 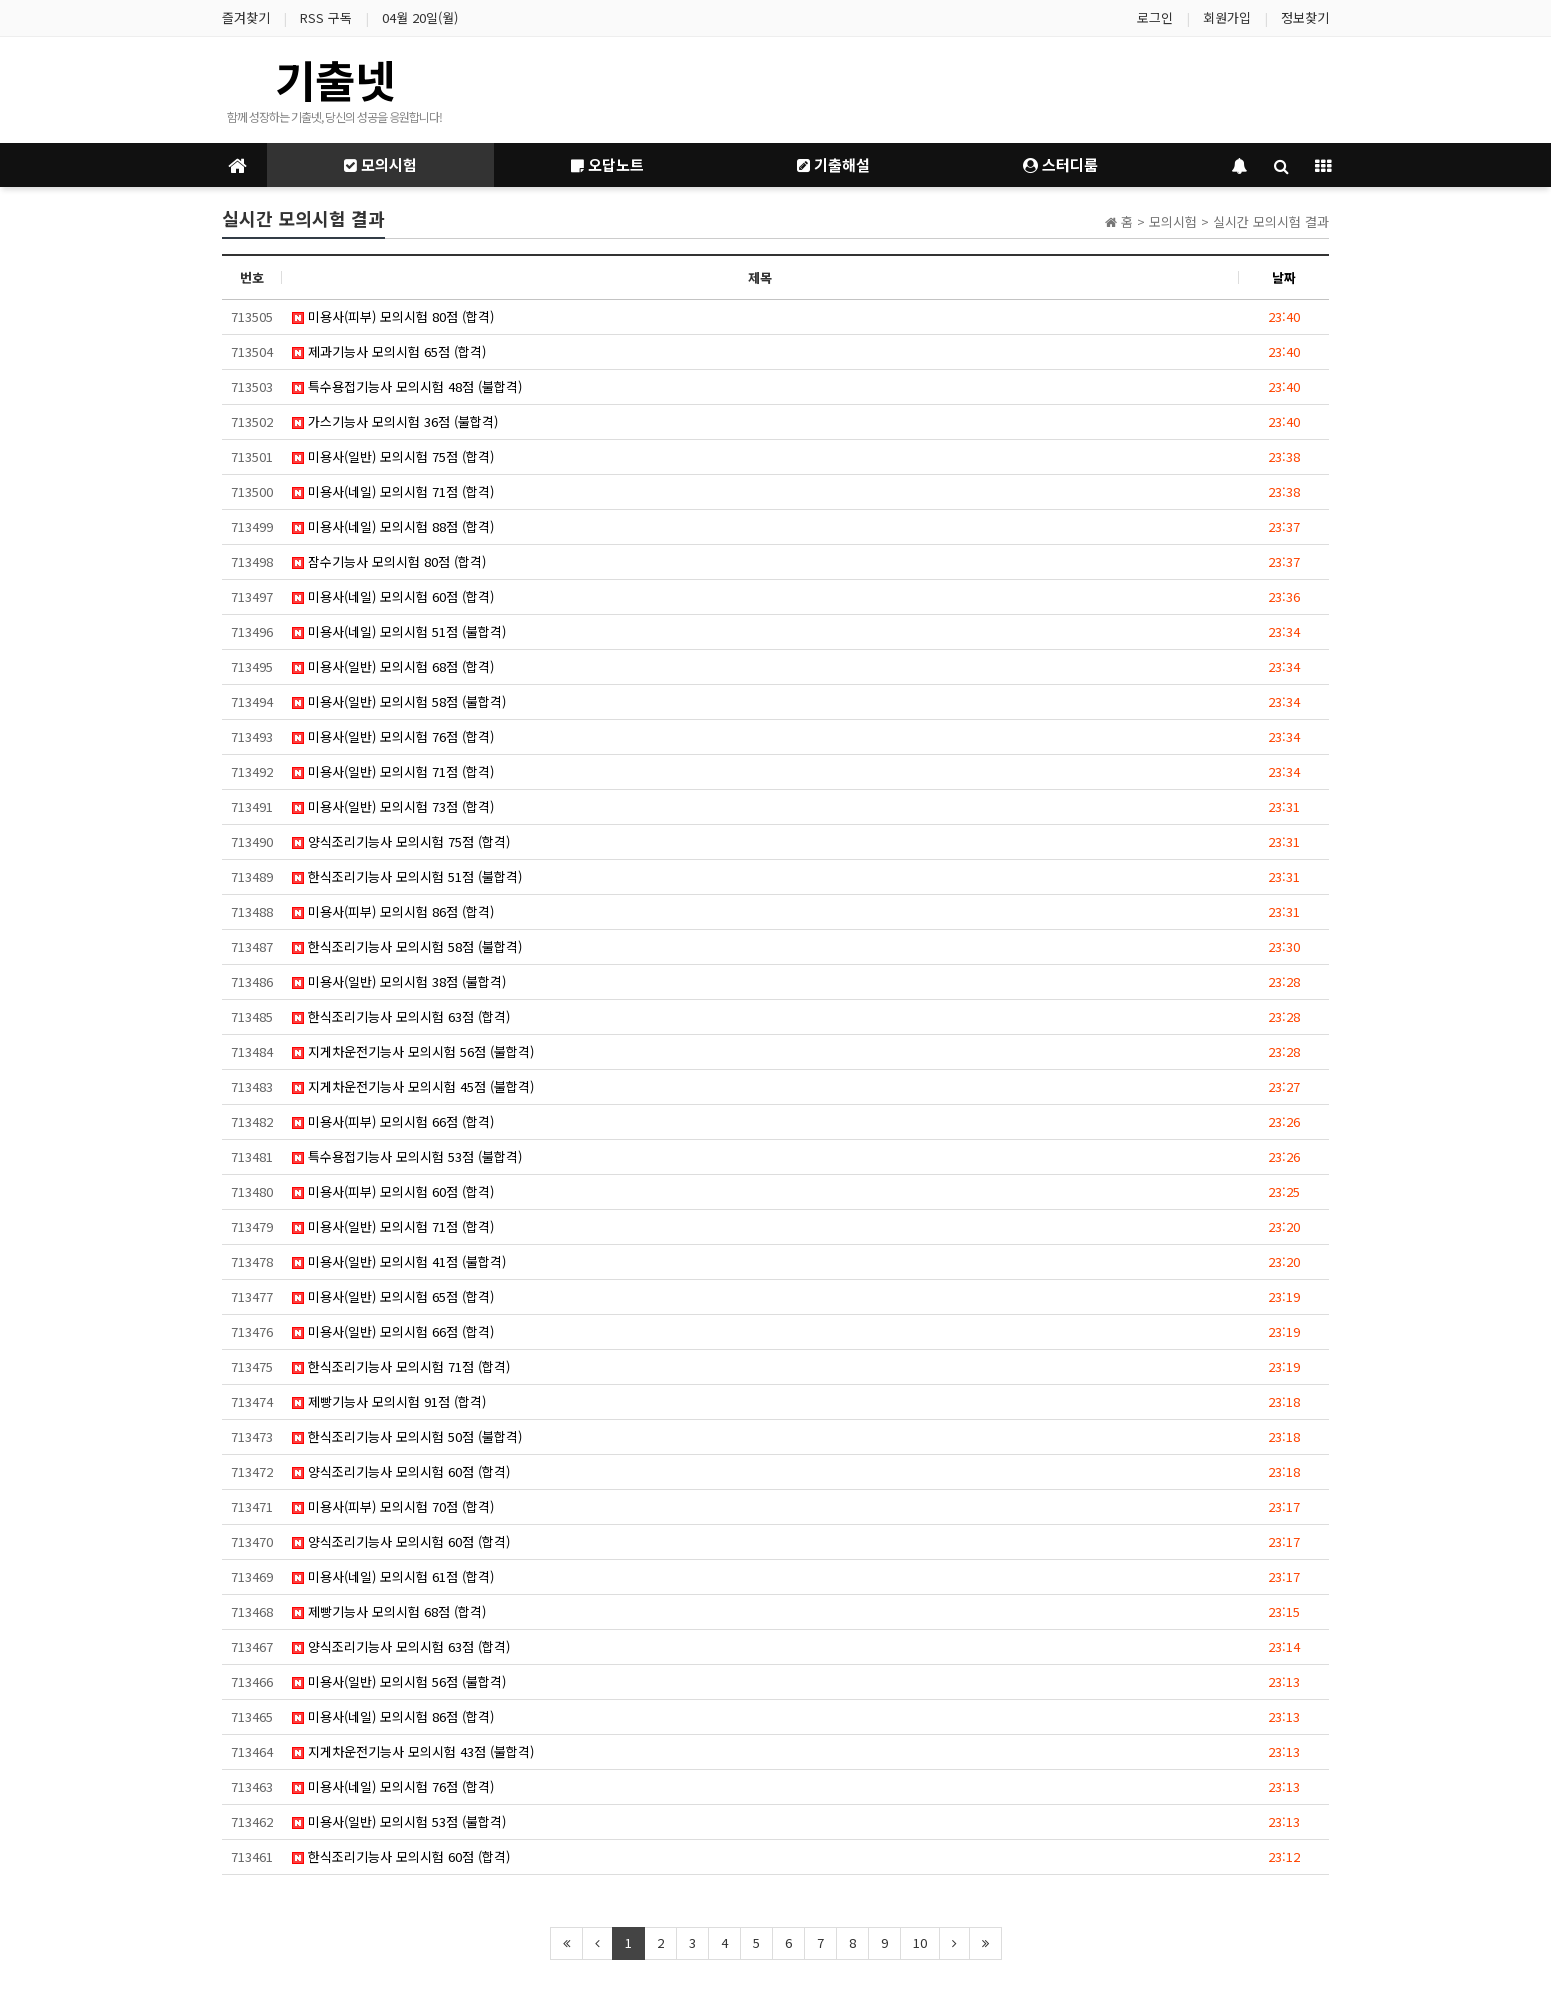 What do you see at coordinates (413, 1086) in the screenshot?
I see `지게차운전기능사 모의시험 45점 (불합격)` at bounding box center [413, 1086].